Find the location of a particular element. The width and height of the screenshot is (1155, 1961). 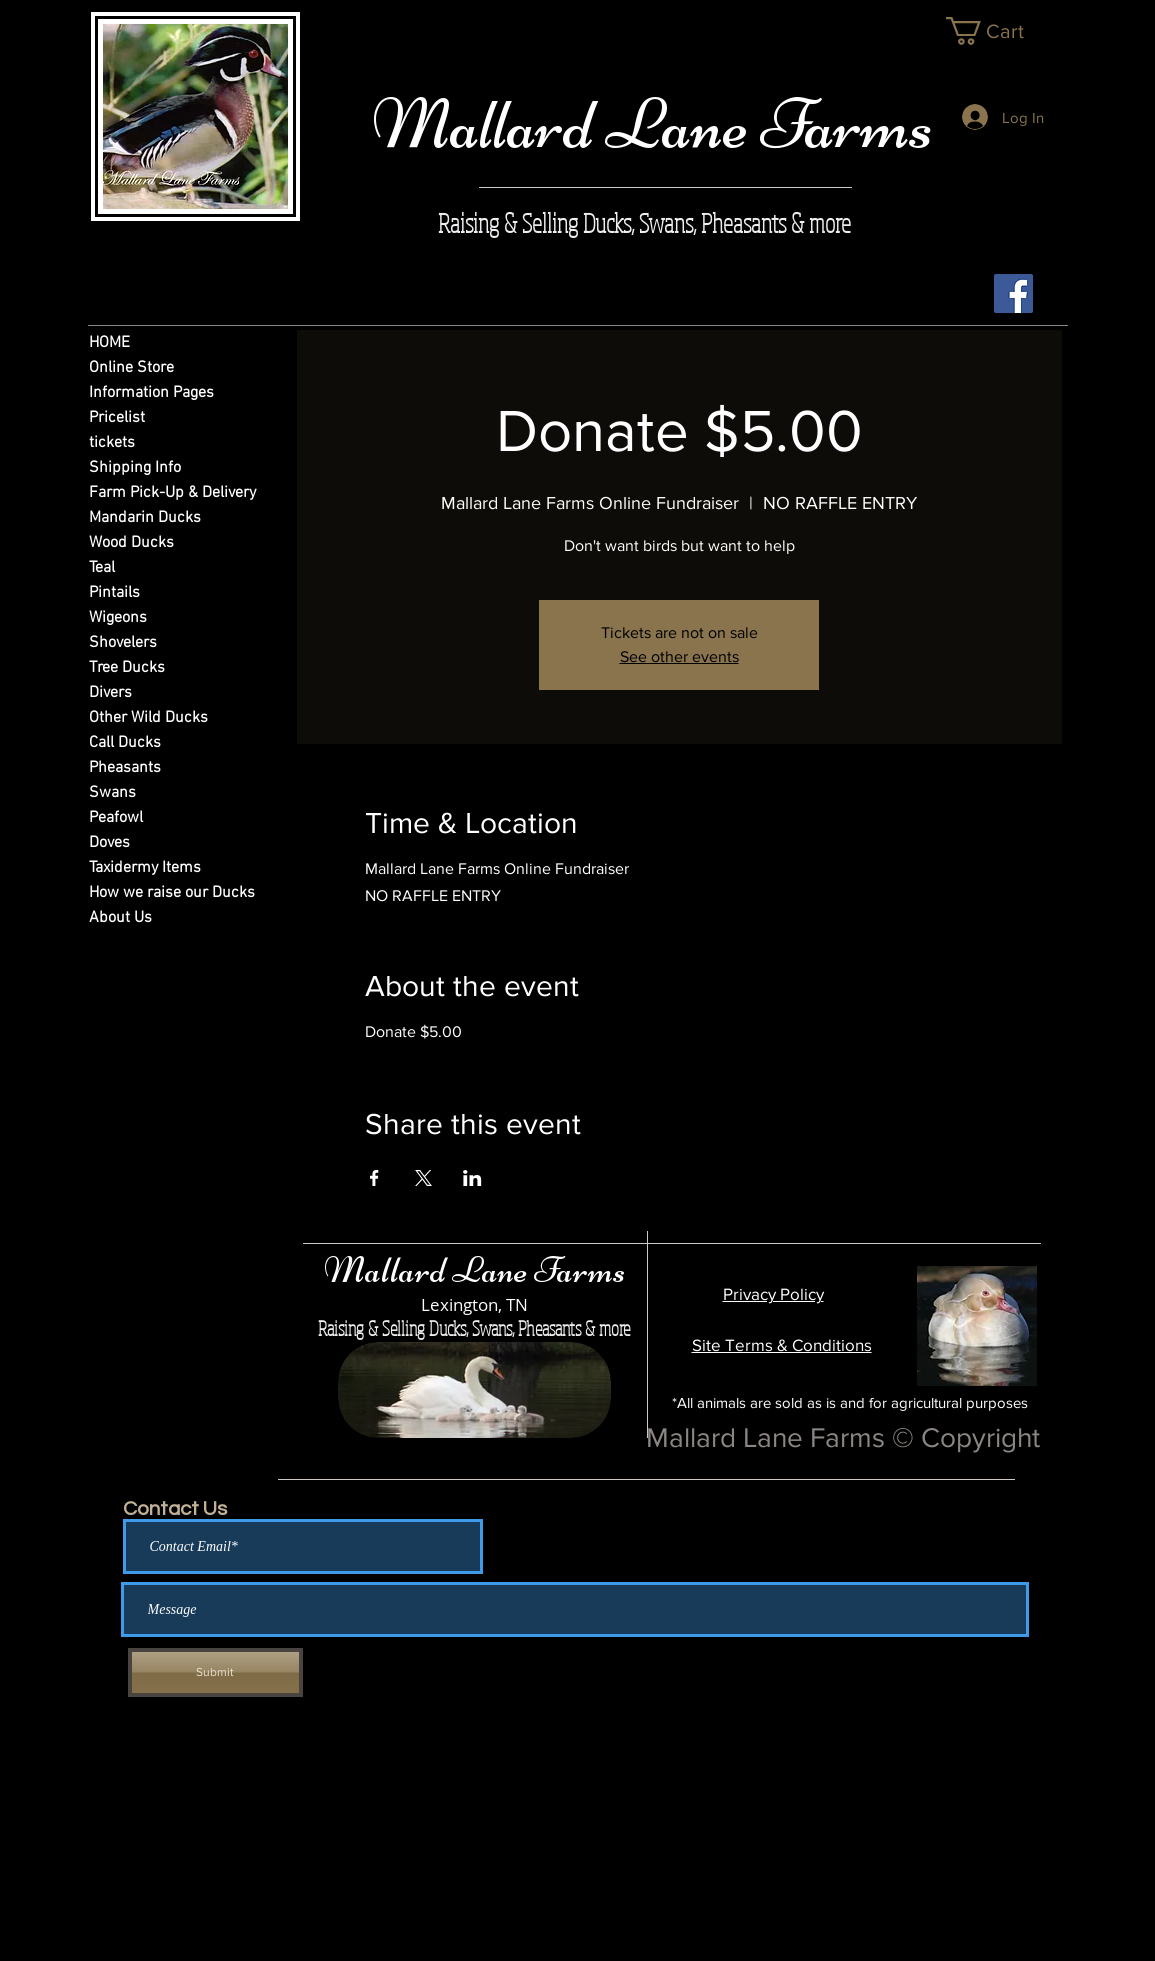

[Share event on Facebook] is located at coordinates (374, 1178).